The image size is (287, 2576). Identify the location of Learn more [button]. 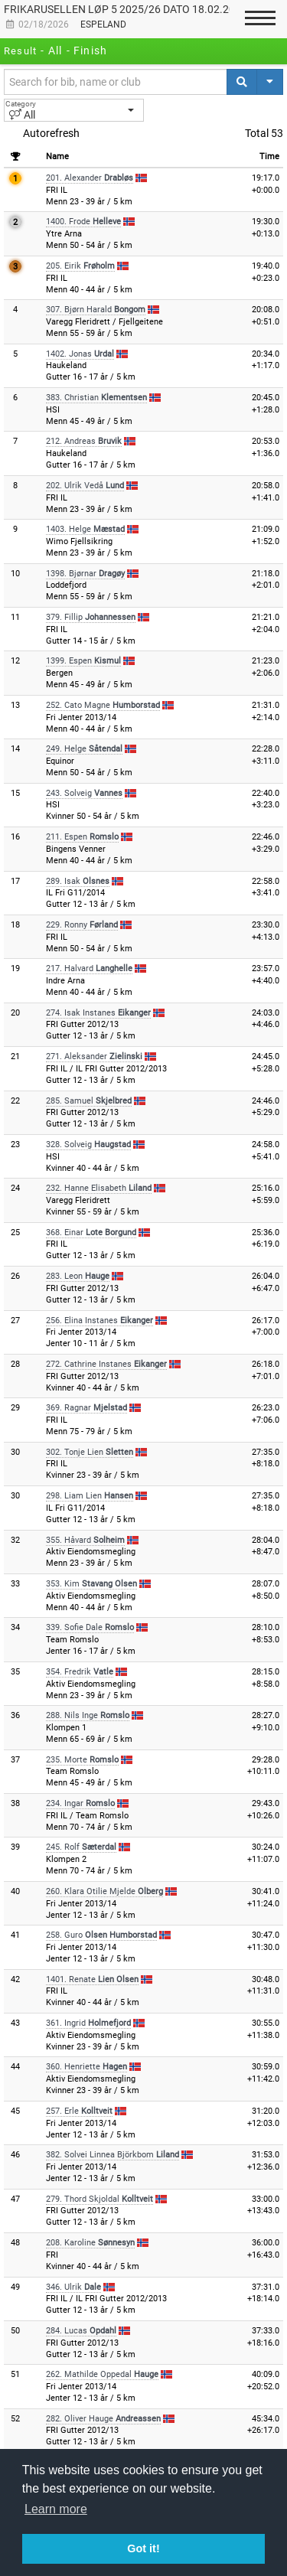
(55, 2509).